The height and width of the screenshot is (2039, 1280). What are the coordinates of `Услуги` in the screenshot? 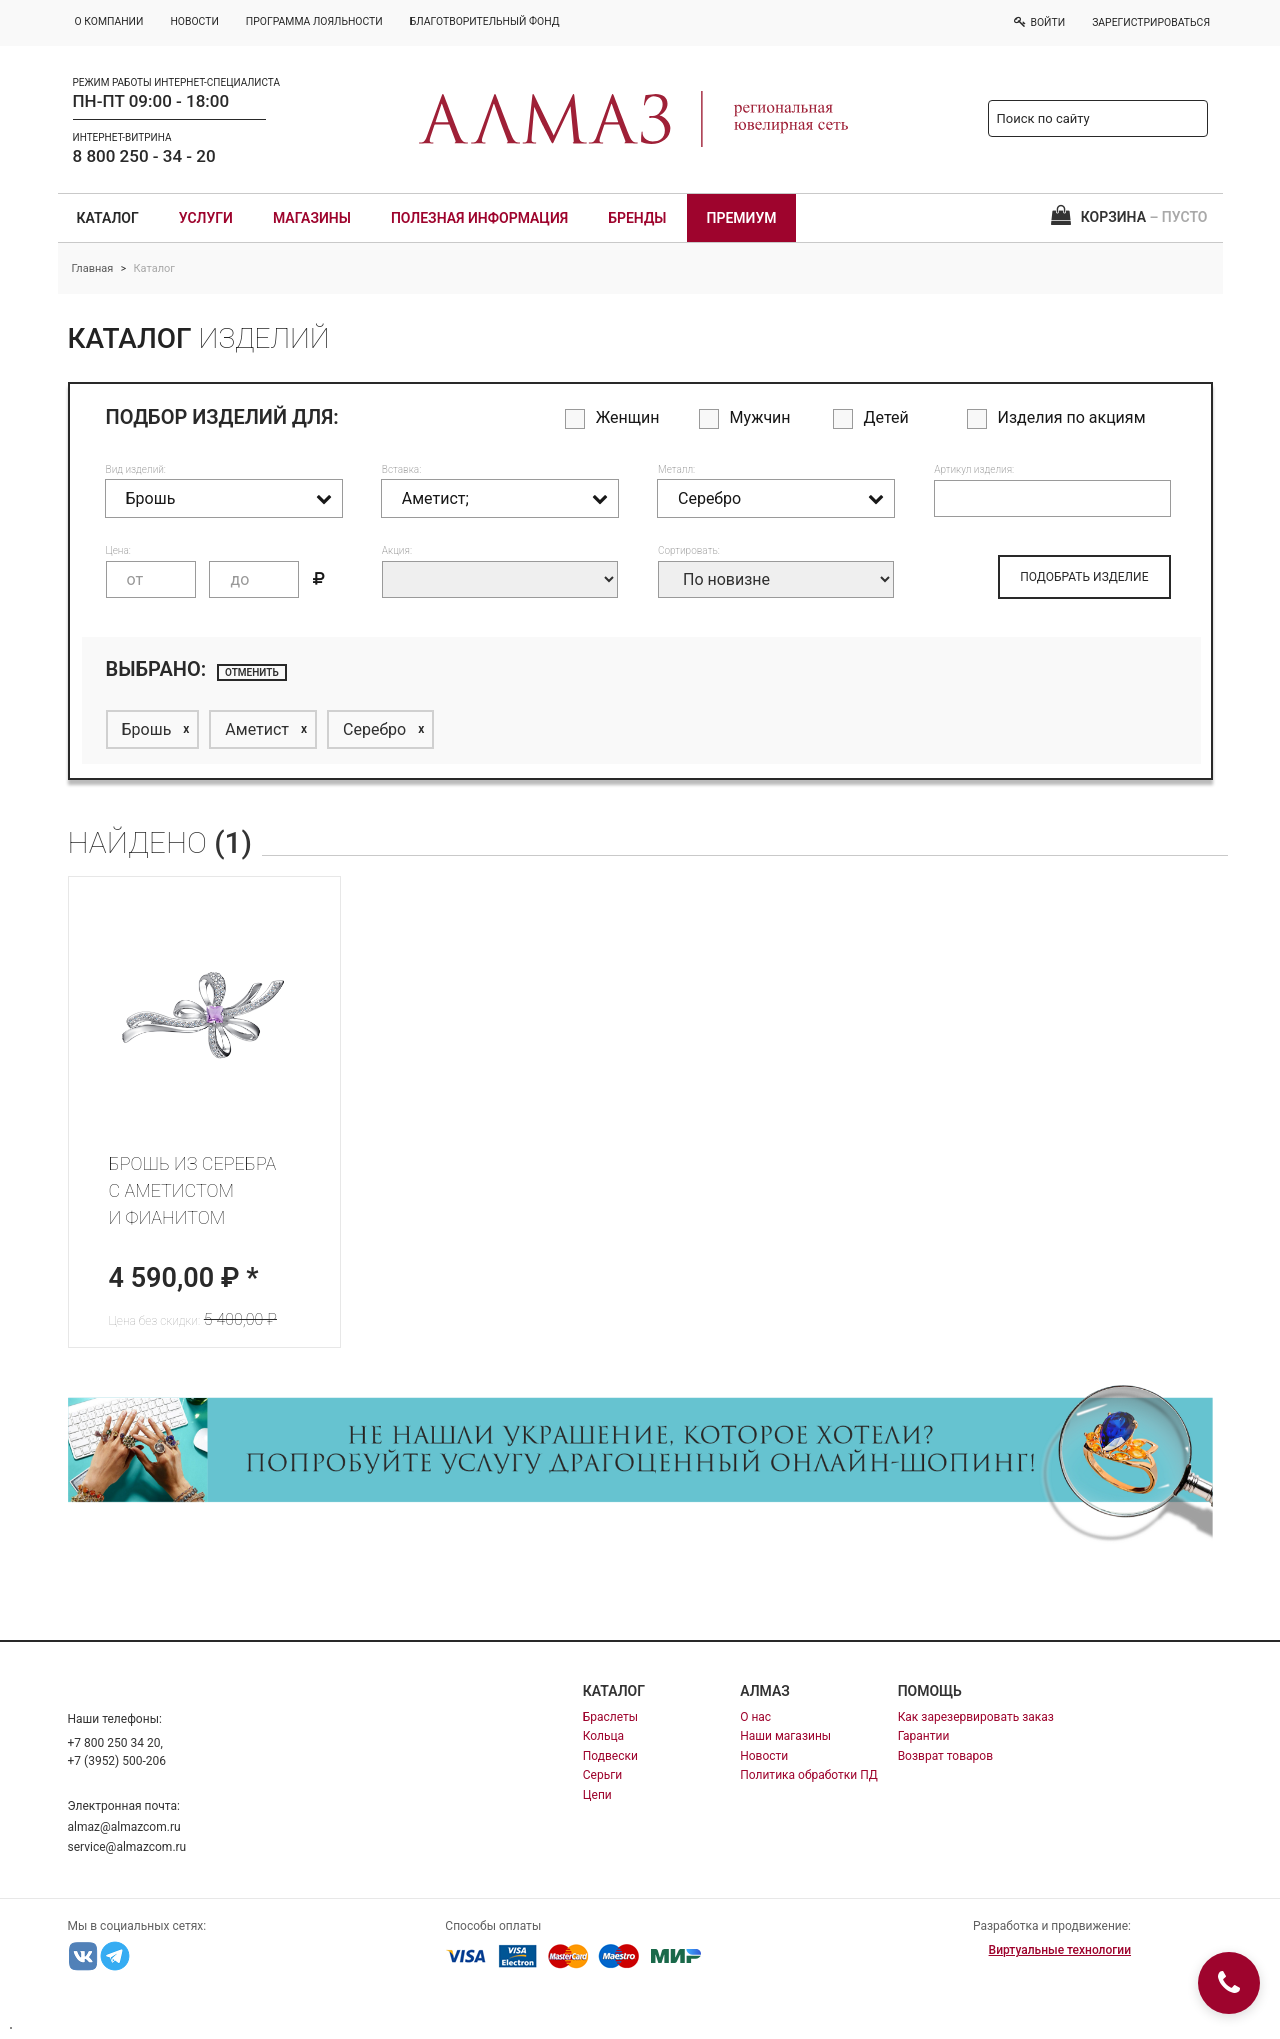 It's located at (206, 218).